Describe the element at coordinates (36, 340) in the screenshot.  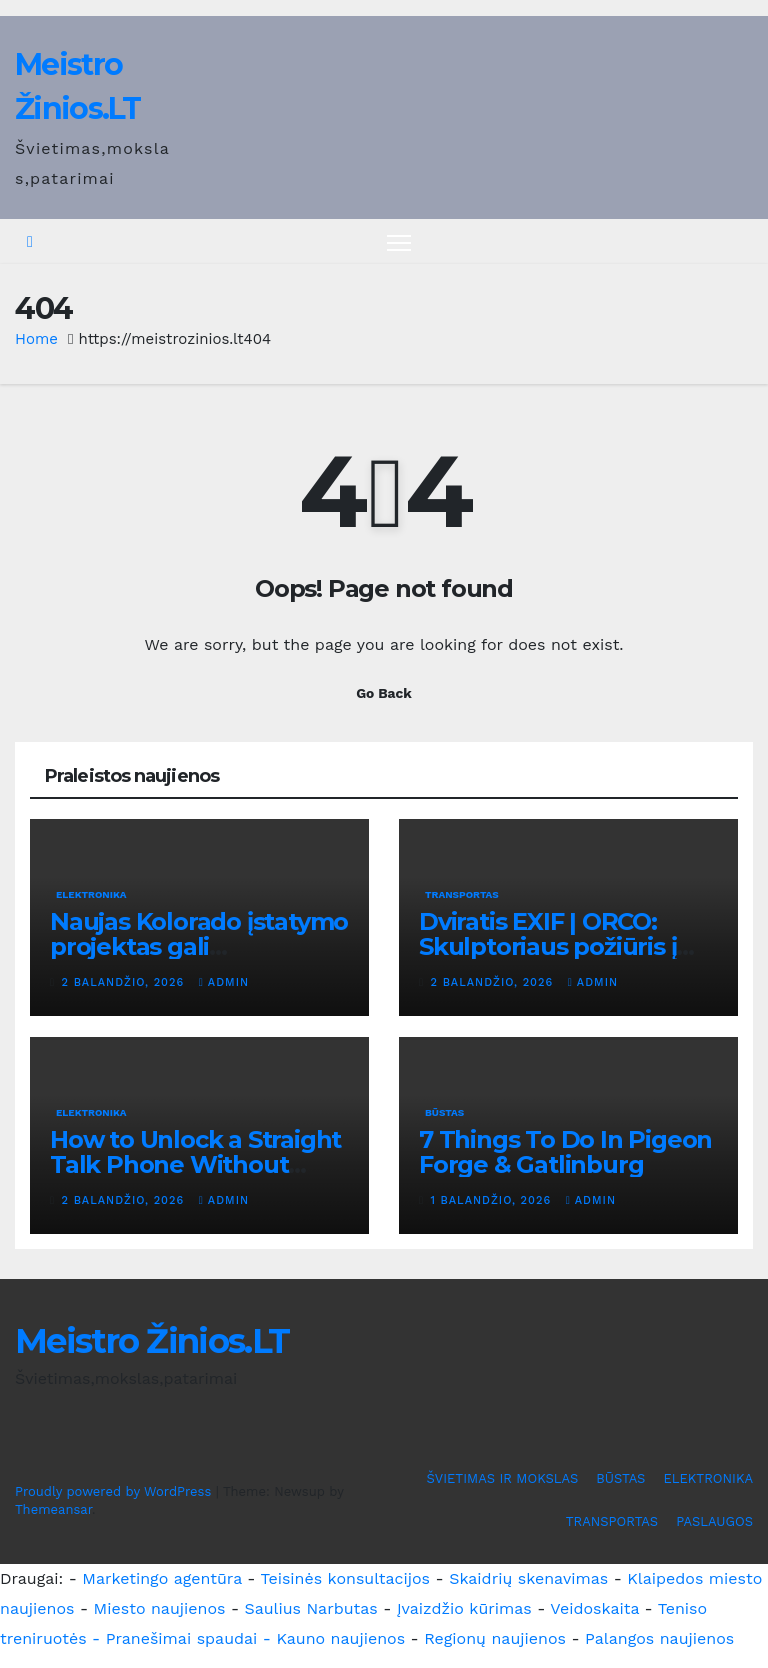
I see `Home` at that location.